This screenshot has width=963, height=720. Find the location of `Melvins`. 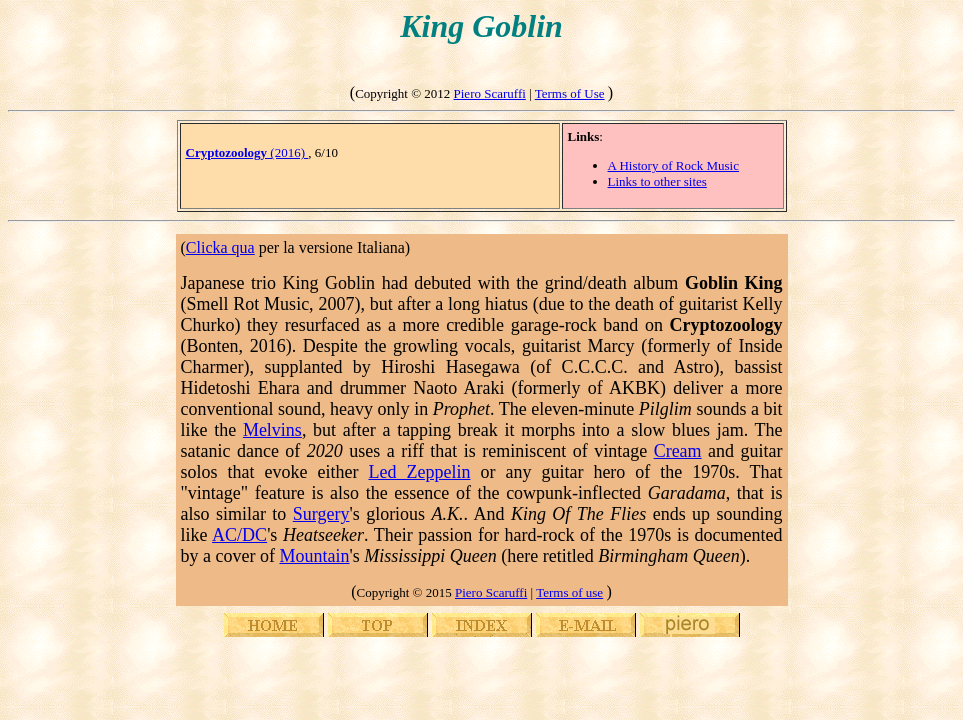

Melvins is located at coordinates (272, 430).